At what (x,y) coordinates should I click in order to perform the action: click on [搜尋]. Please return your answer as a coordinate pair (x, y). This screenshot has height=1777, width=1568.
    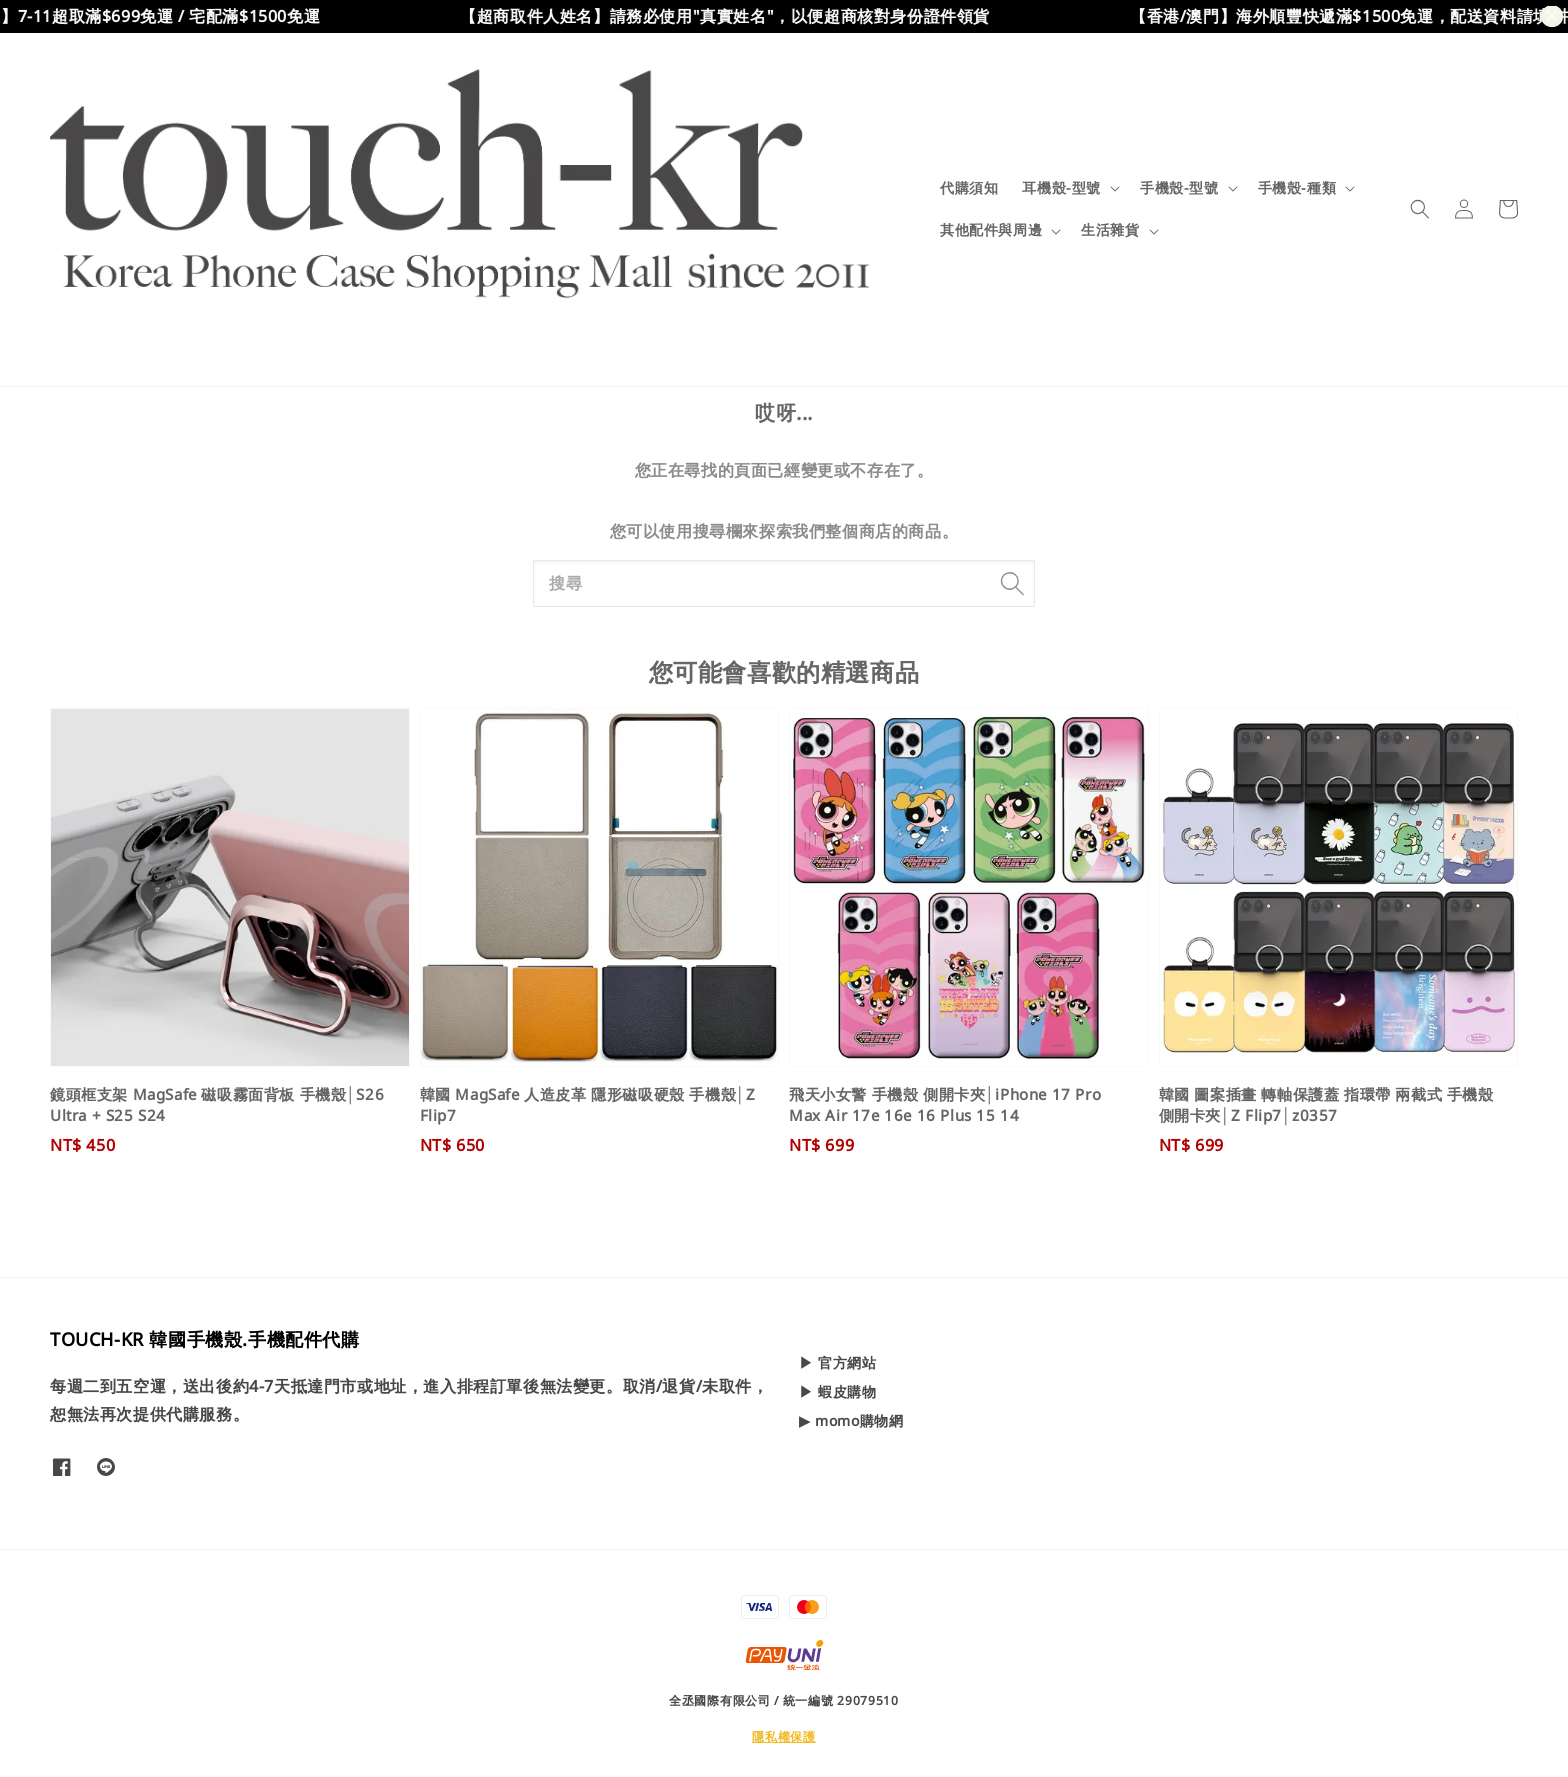
    Looking at the image, I should click on (1012, 583).